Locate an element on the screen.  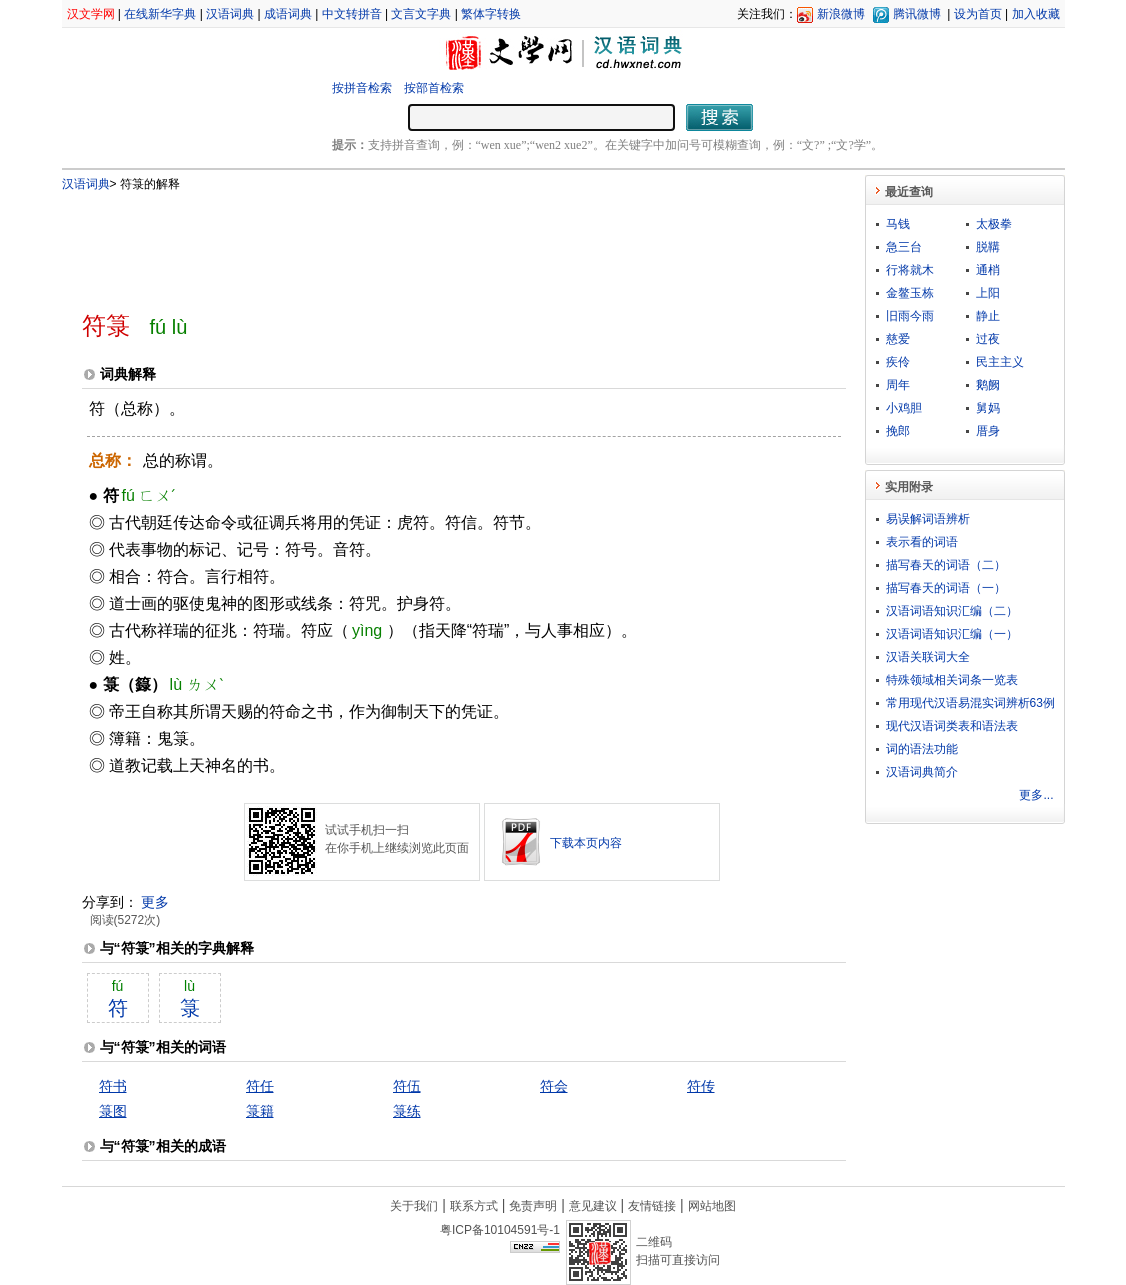
汉语词语知识汇编（二） is located at coordinates (952, 611).